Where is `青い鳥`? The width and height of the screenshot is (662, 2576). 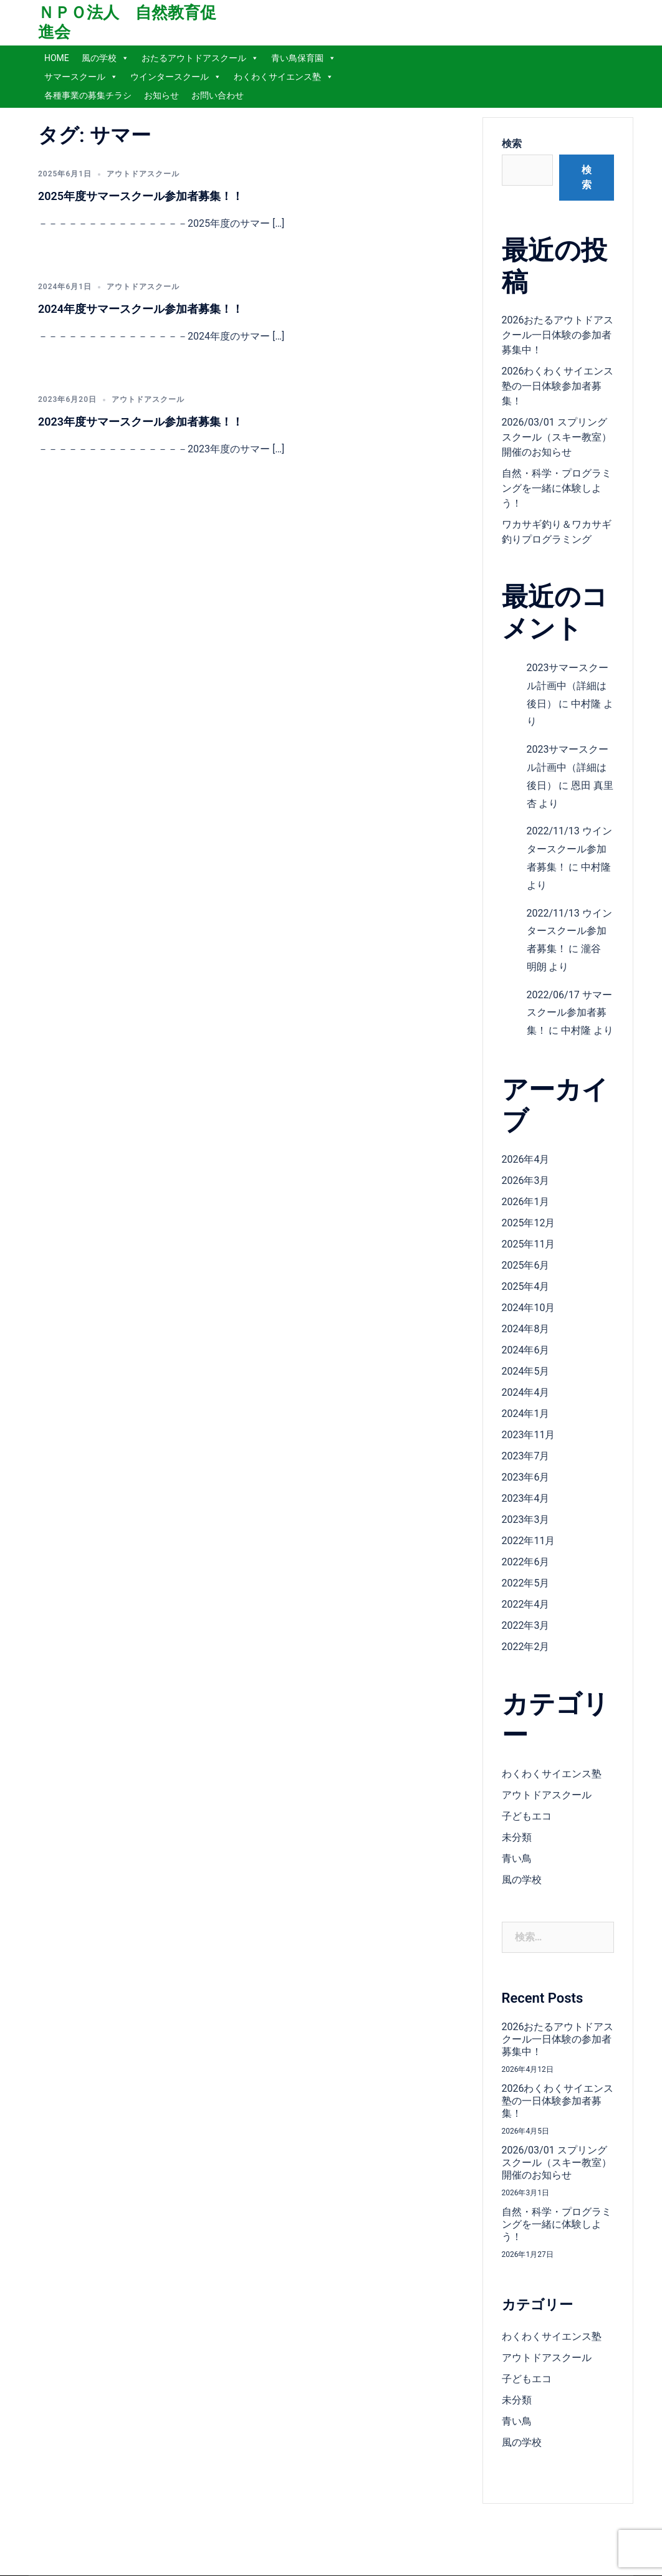
青い鳥 is located at coordinates (517, 1858).